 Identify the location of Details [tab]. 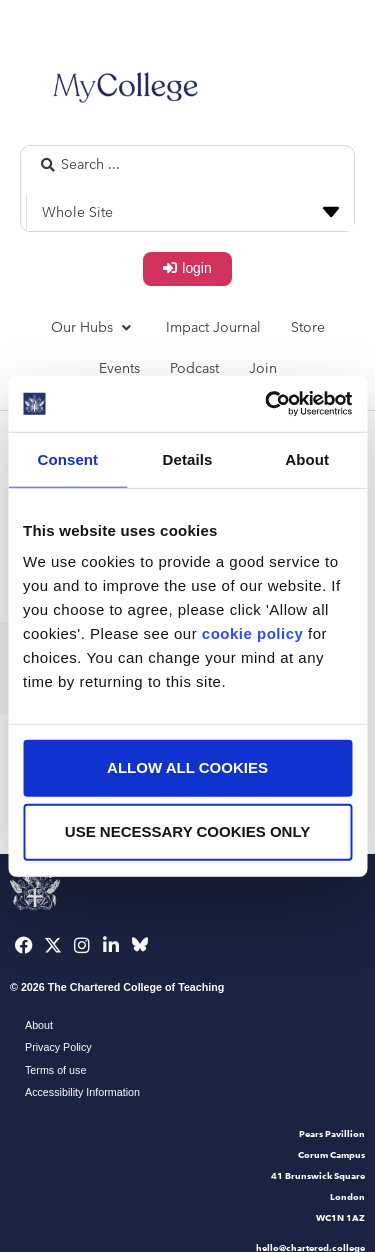
(188, 458).